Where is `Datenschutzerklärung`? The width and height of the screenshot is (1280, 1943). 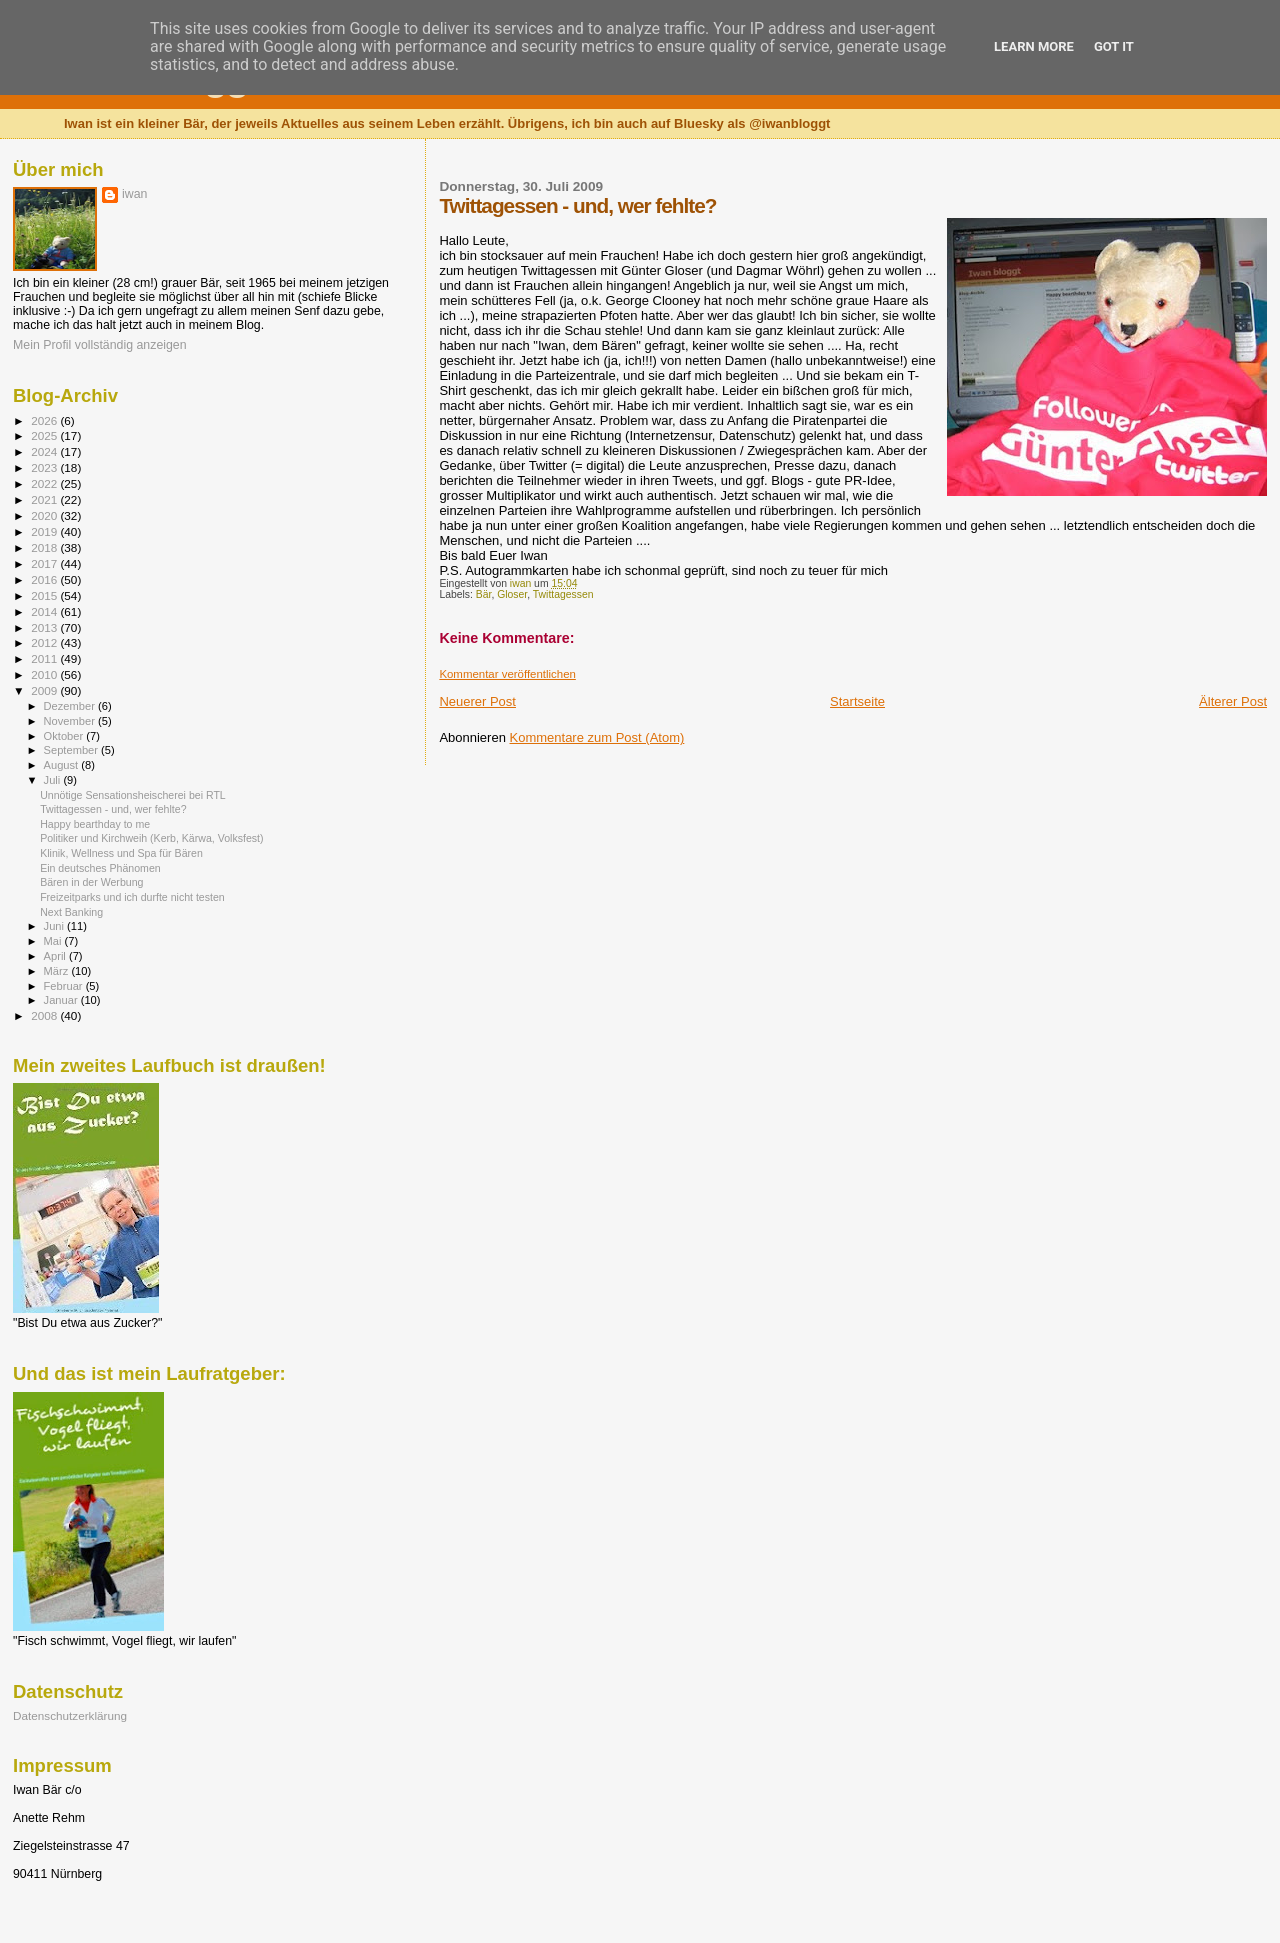
Datenschutzerklärung is located at coordinates (70, 1715).